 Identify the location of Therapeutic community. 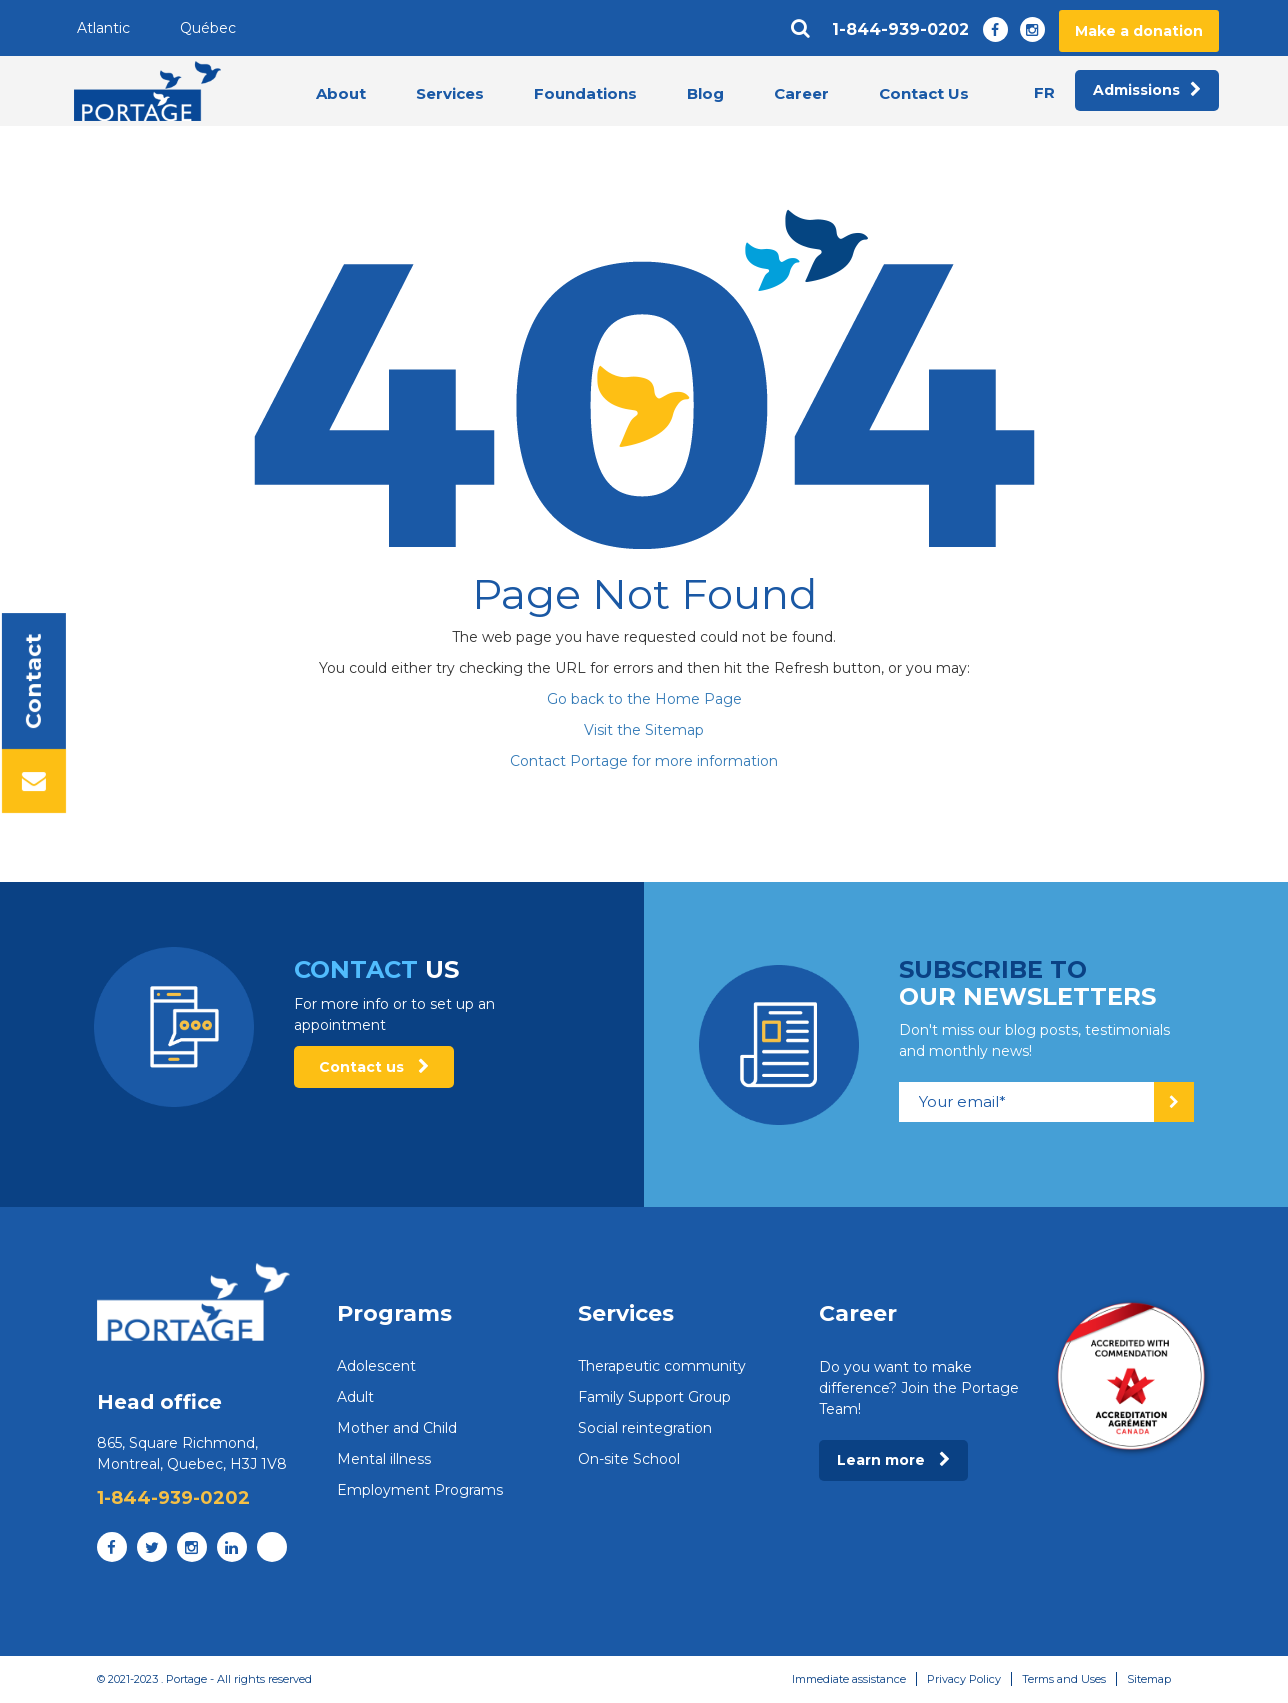
(662, 1366).